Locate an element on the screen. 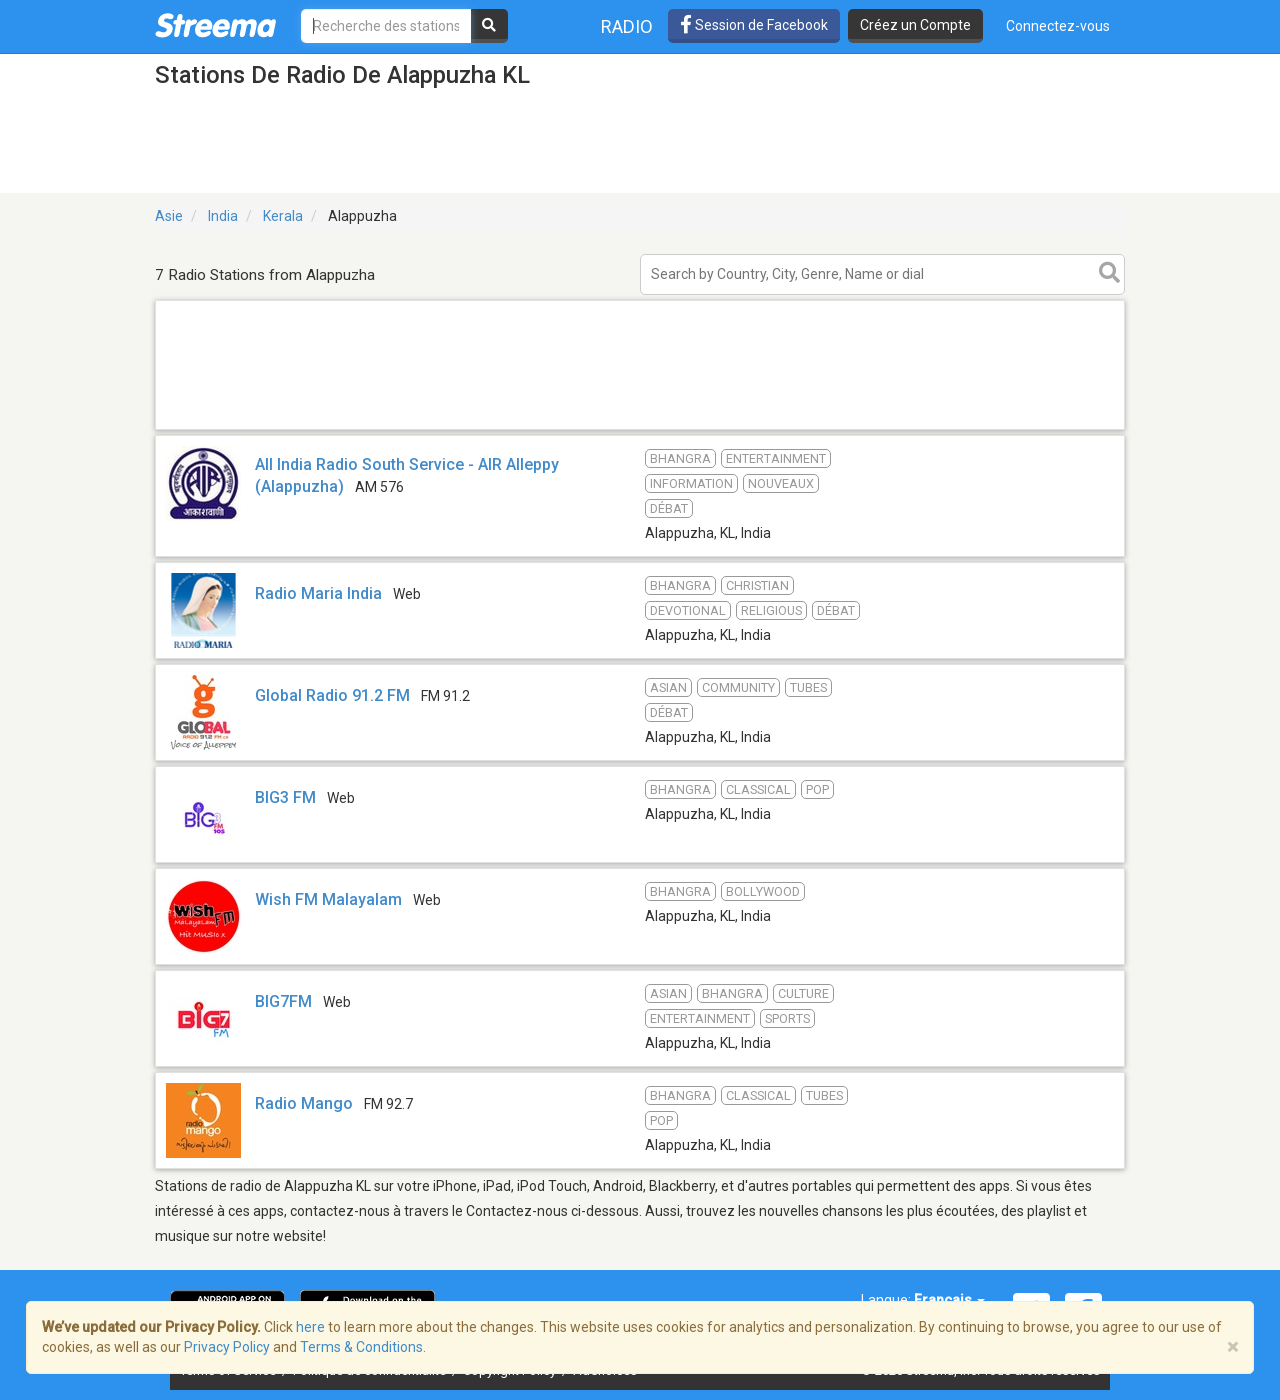  Session de Facebook [button] is located at coordinates (754, 25).